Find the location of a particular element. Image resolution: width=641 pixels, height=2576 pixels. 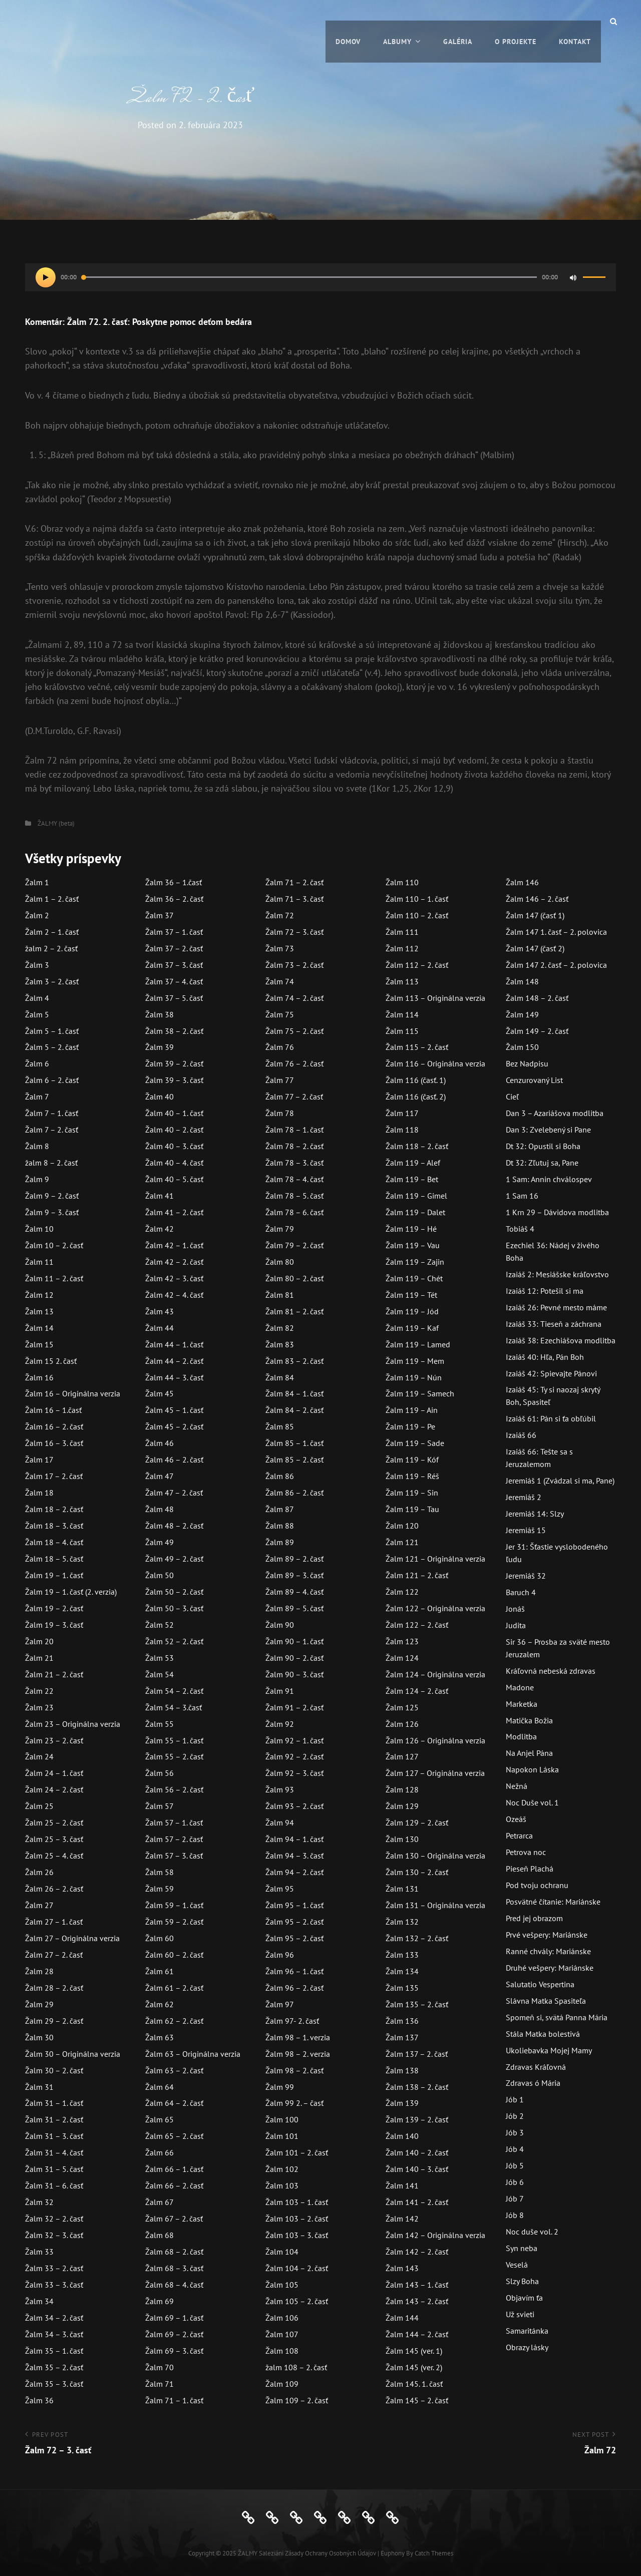

Žalm 127 – Originálna verzia is located at coordinates (435, 1773).